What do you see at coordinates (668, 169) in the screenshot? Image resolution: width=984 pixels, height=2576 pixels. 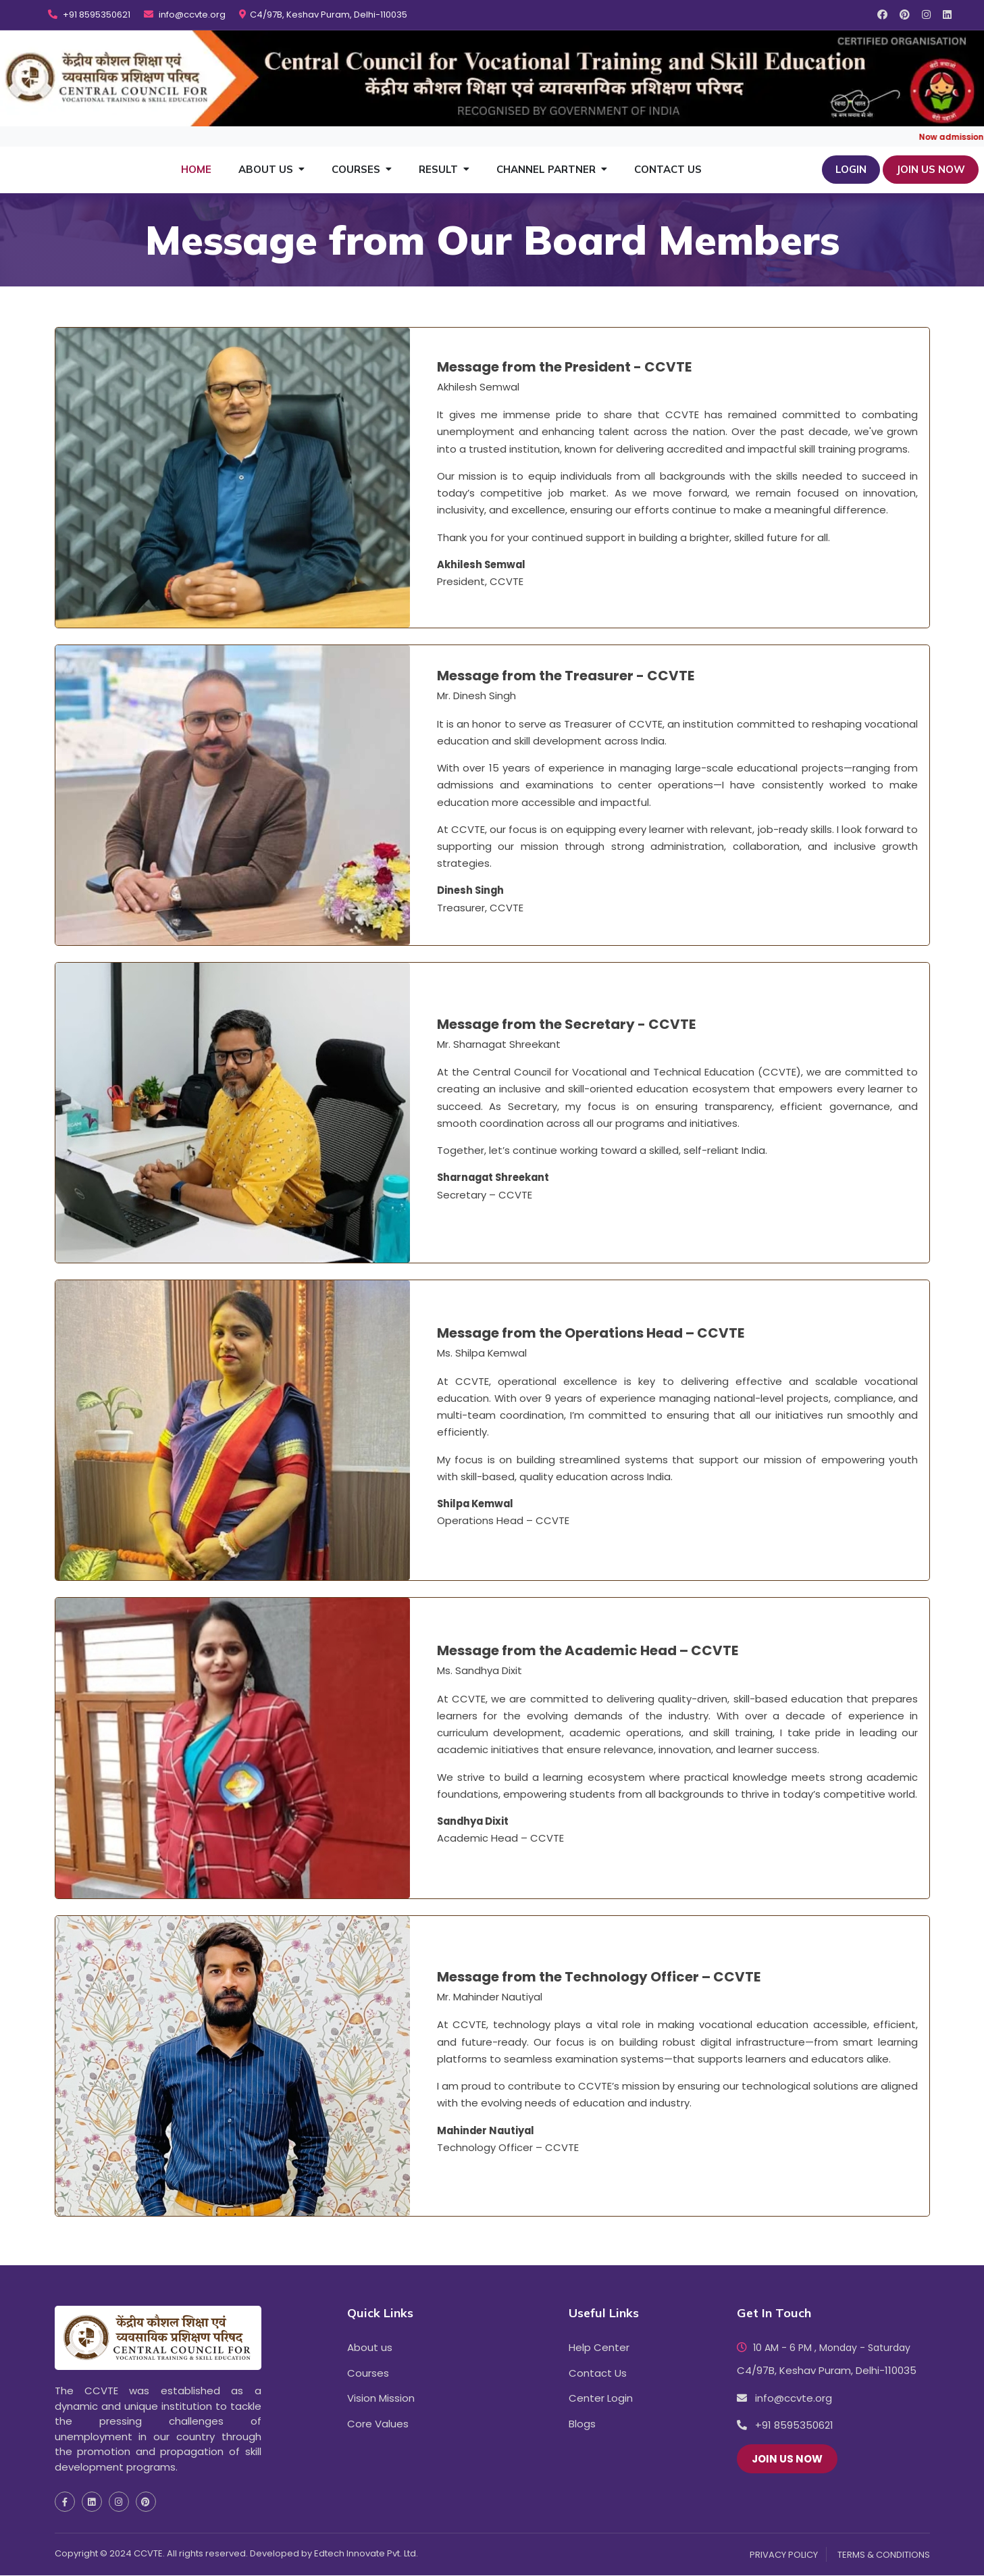 I see `Contact Us` at bounding box center [668, 169].